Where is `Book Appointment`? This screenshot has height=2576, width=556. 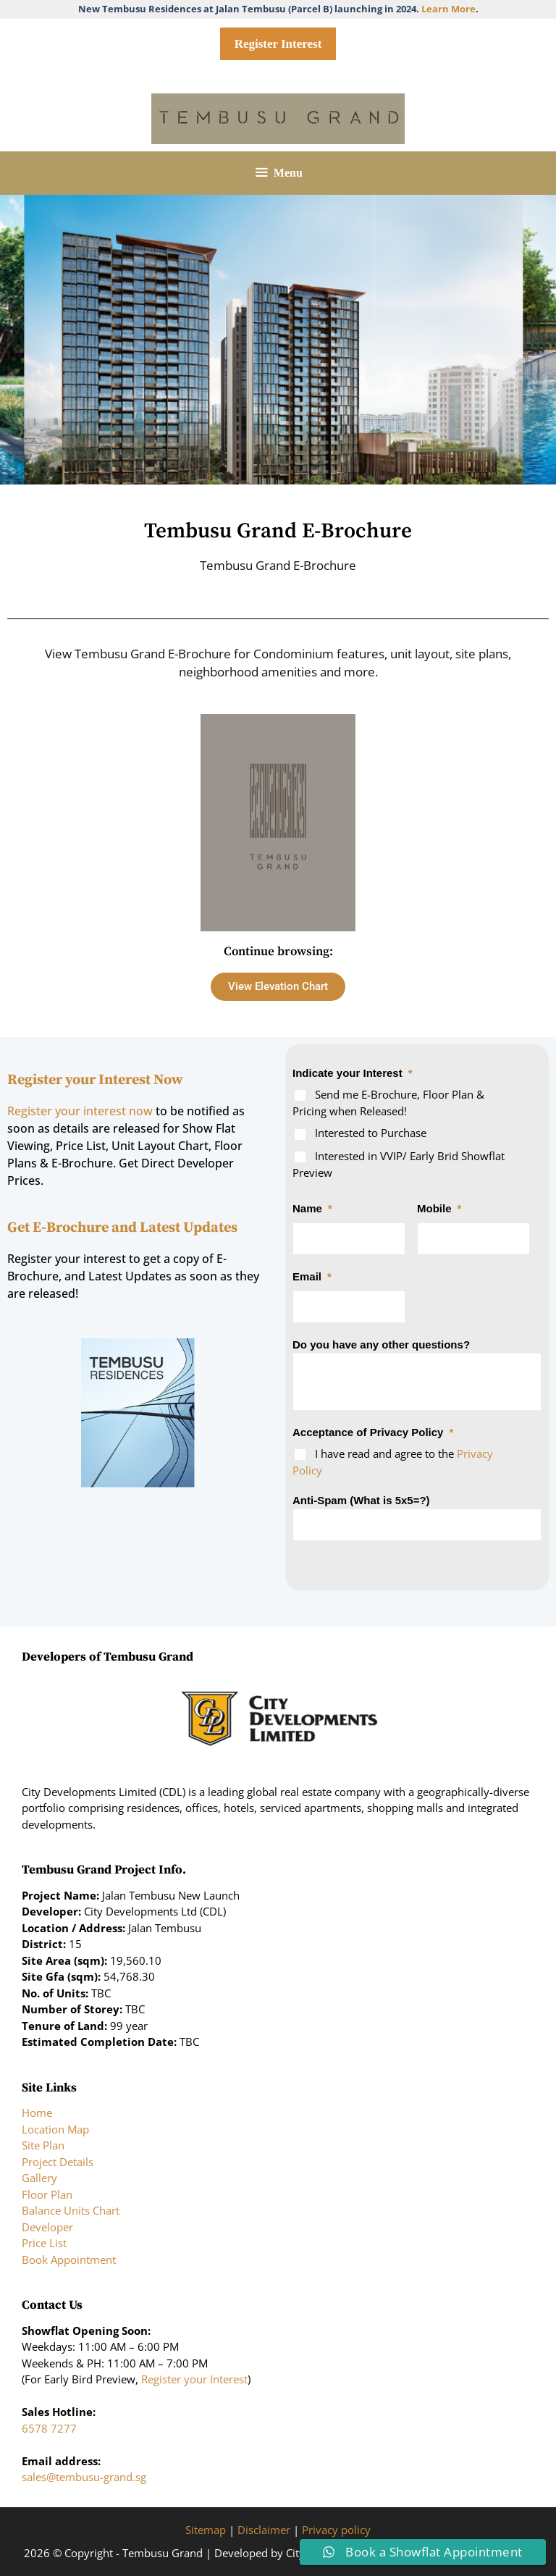
Book Appointment is located at coordinates (69, 2259).